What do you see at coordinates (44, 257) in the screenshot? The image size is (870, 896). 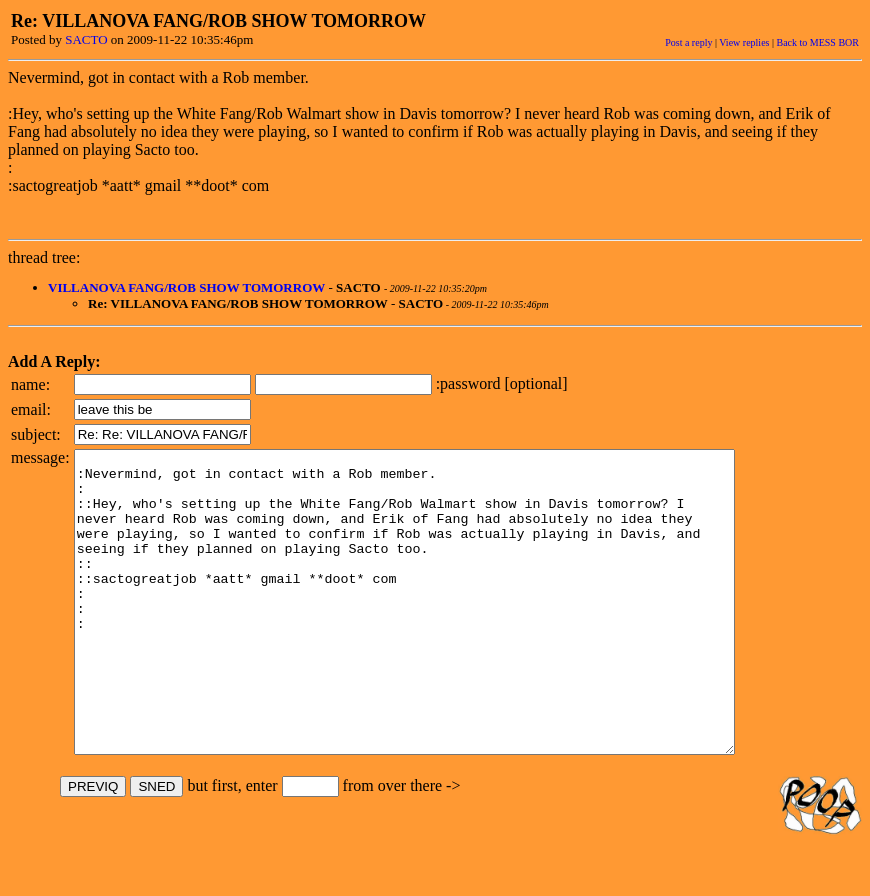 I see `thread tree:` at bounding box center [44, 257].